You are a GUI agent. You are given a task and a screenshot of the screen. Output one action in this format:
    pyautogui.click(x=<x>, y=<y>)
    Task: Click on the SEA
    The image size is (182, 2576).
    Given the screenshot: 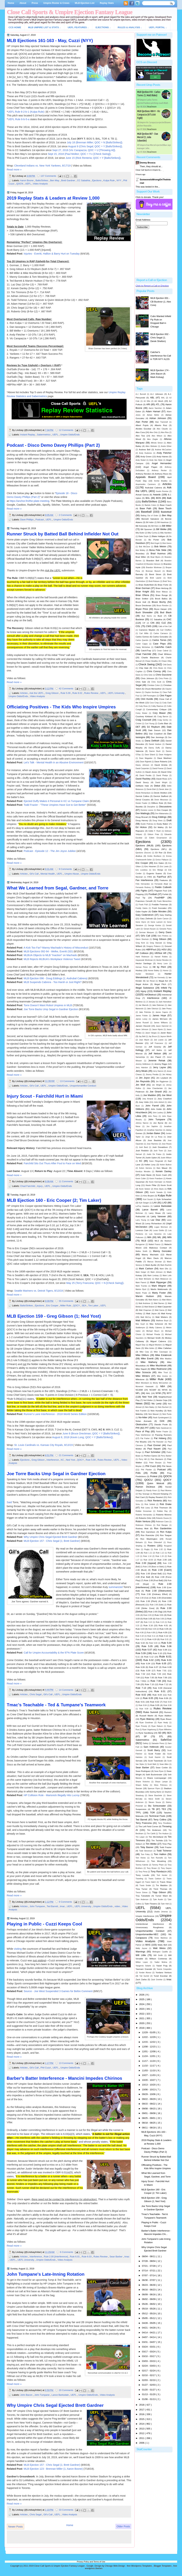 What is the action you would take?
    pyautogui.click(x=84, y=1305)
    